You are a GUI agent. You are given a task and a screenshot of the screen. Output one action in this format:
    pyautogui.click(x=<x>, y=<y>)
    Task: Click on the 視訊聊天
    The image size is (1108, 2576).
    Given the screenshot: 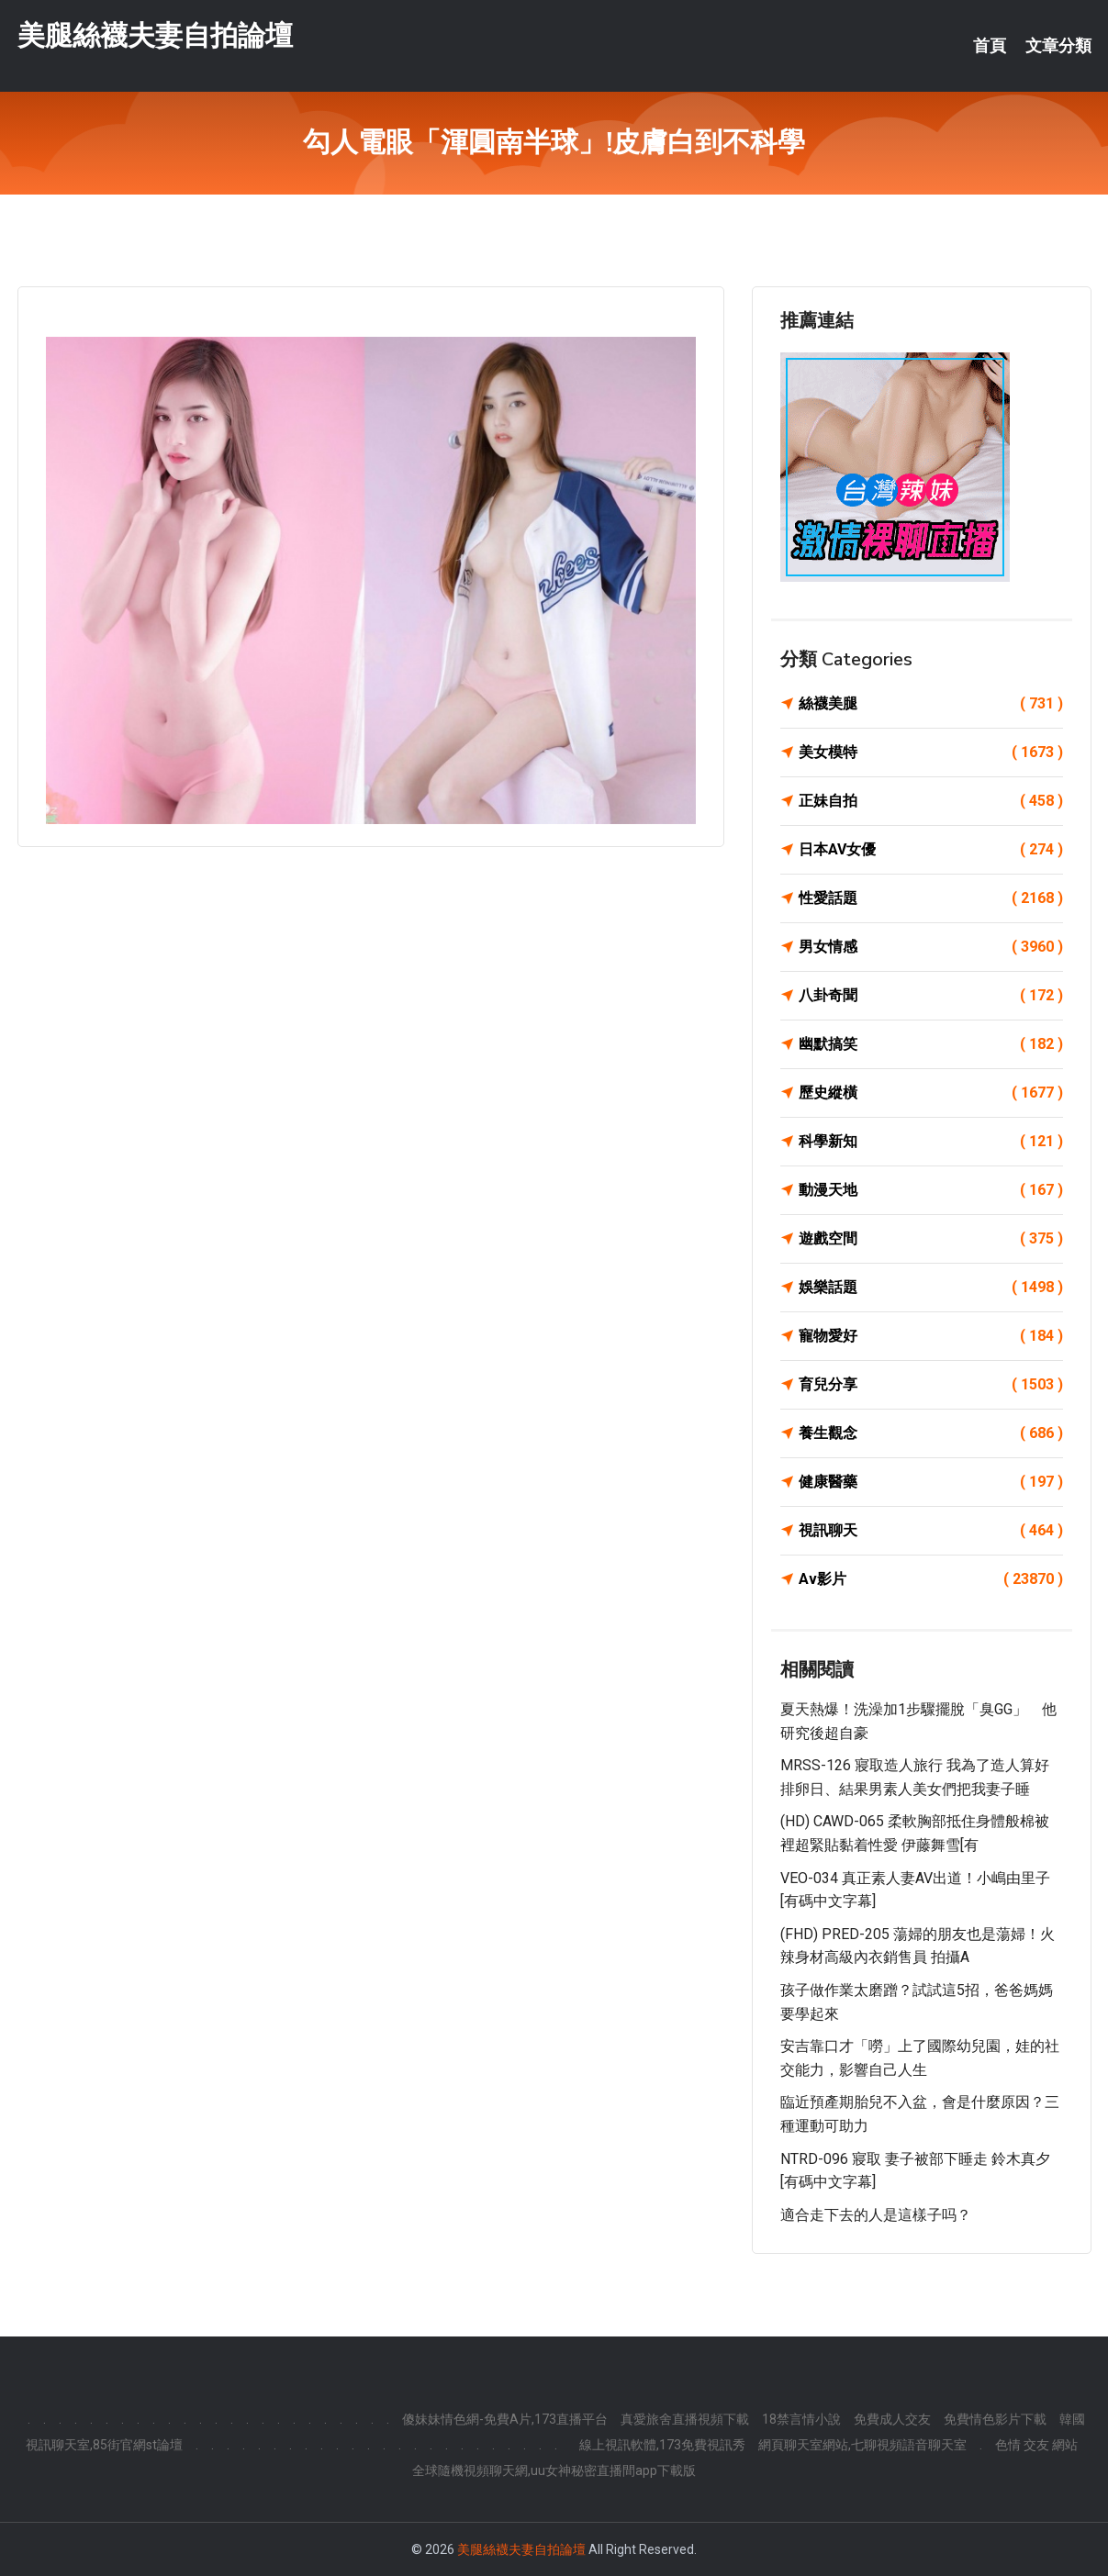 What is the action you would take?
    pyautogui.click(x=931, y=1531)
    